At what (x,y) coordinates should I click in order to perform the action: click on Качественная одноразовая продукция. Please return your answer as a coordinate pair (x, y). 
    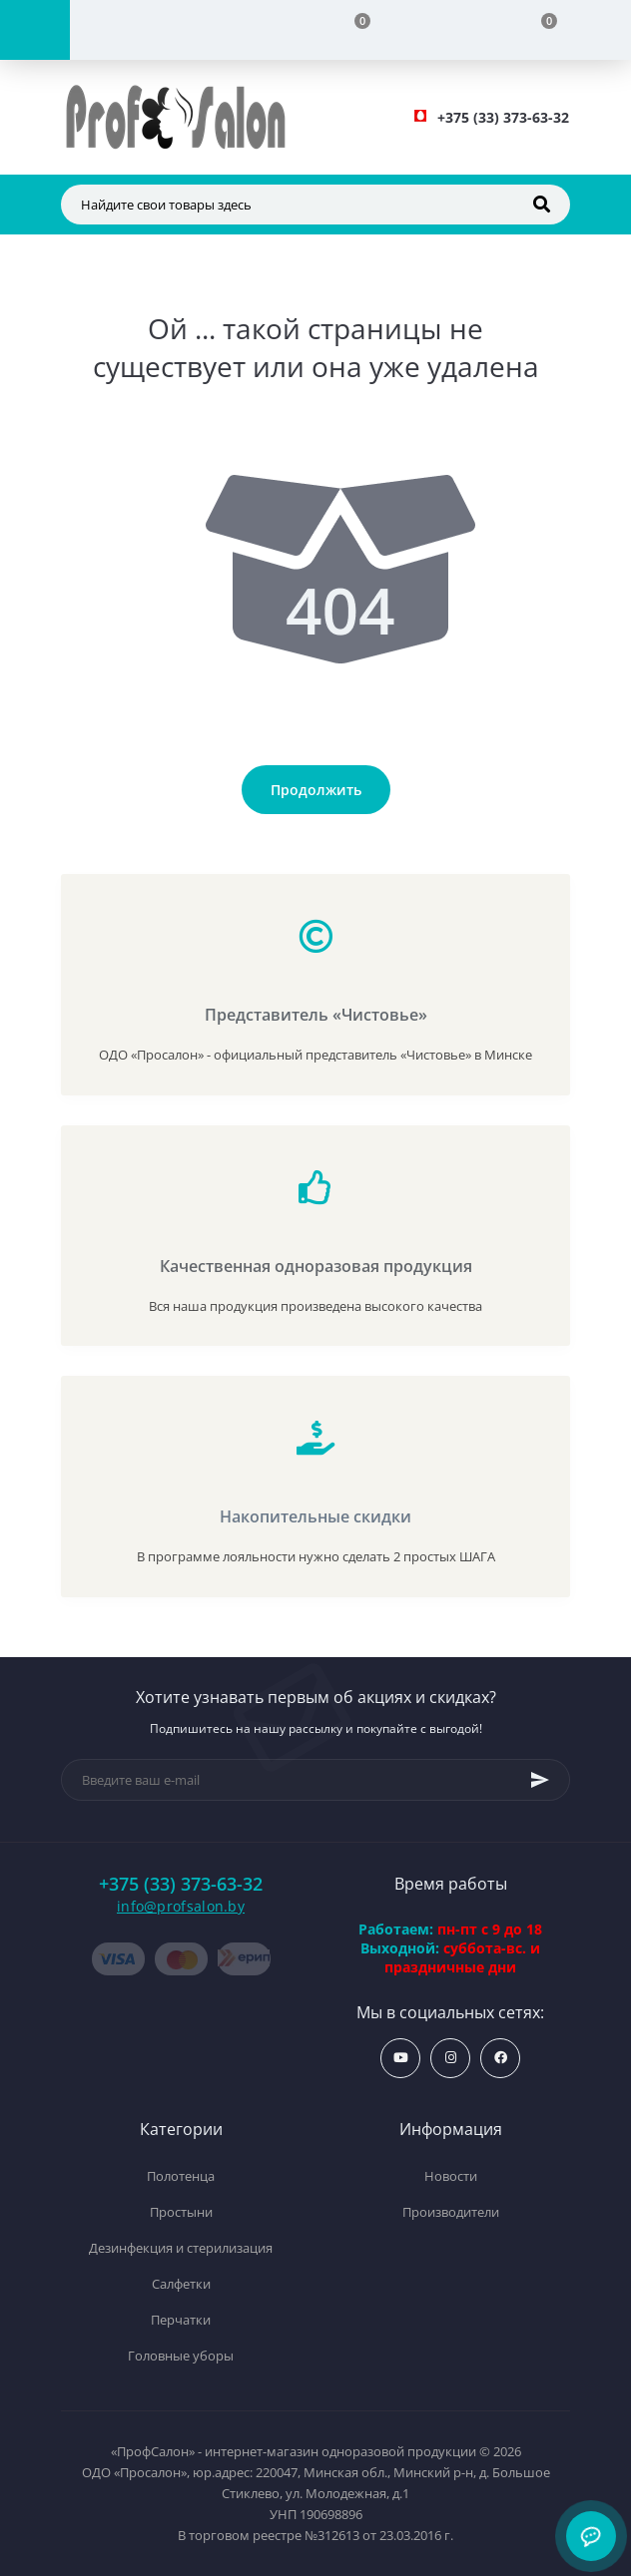
    Looking at the image, I should click on (316, 1266).